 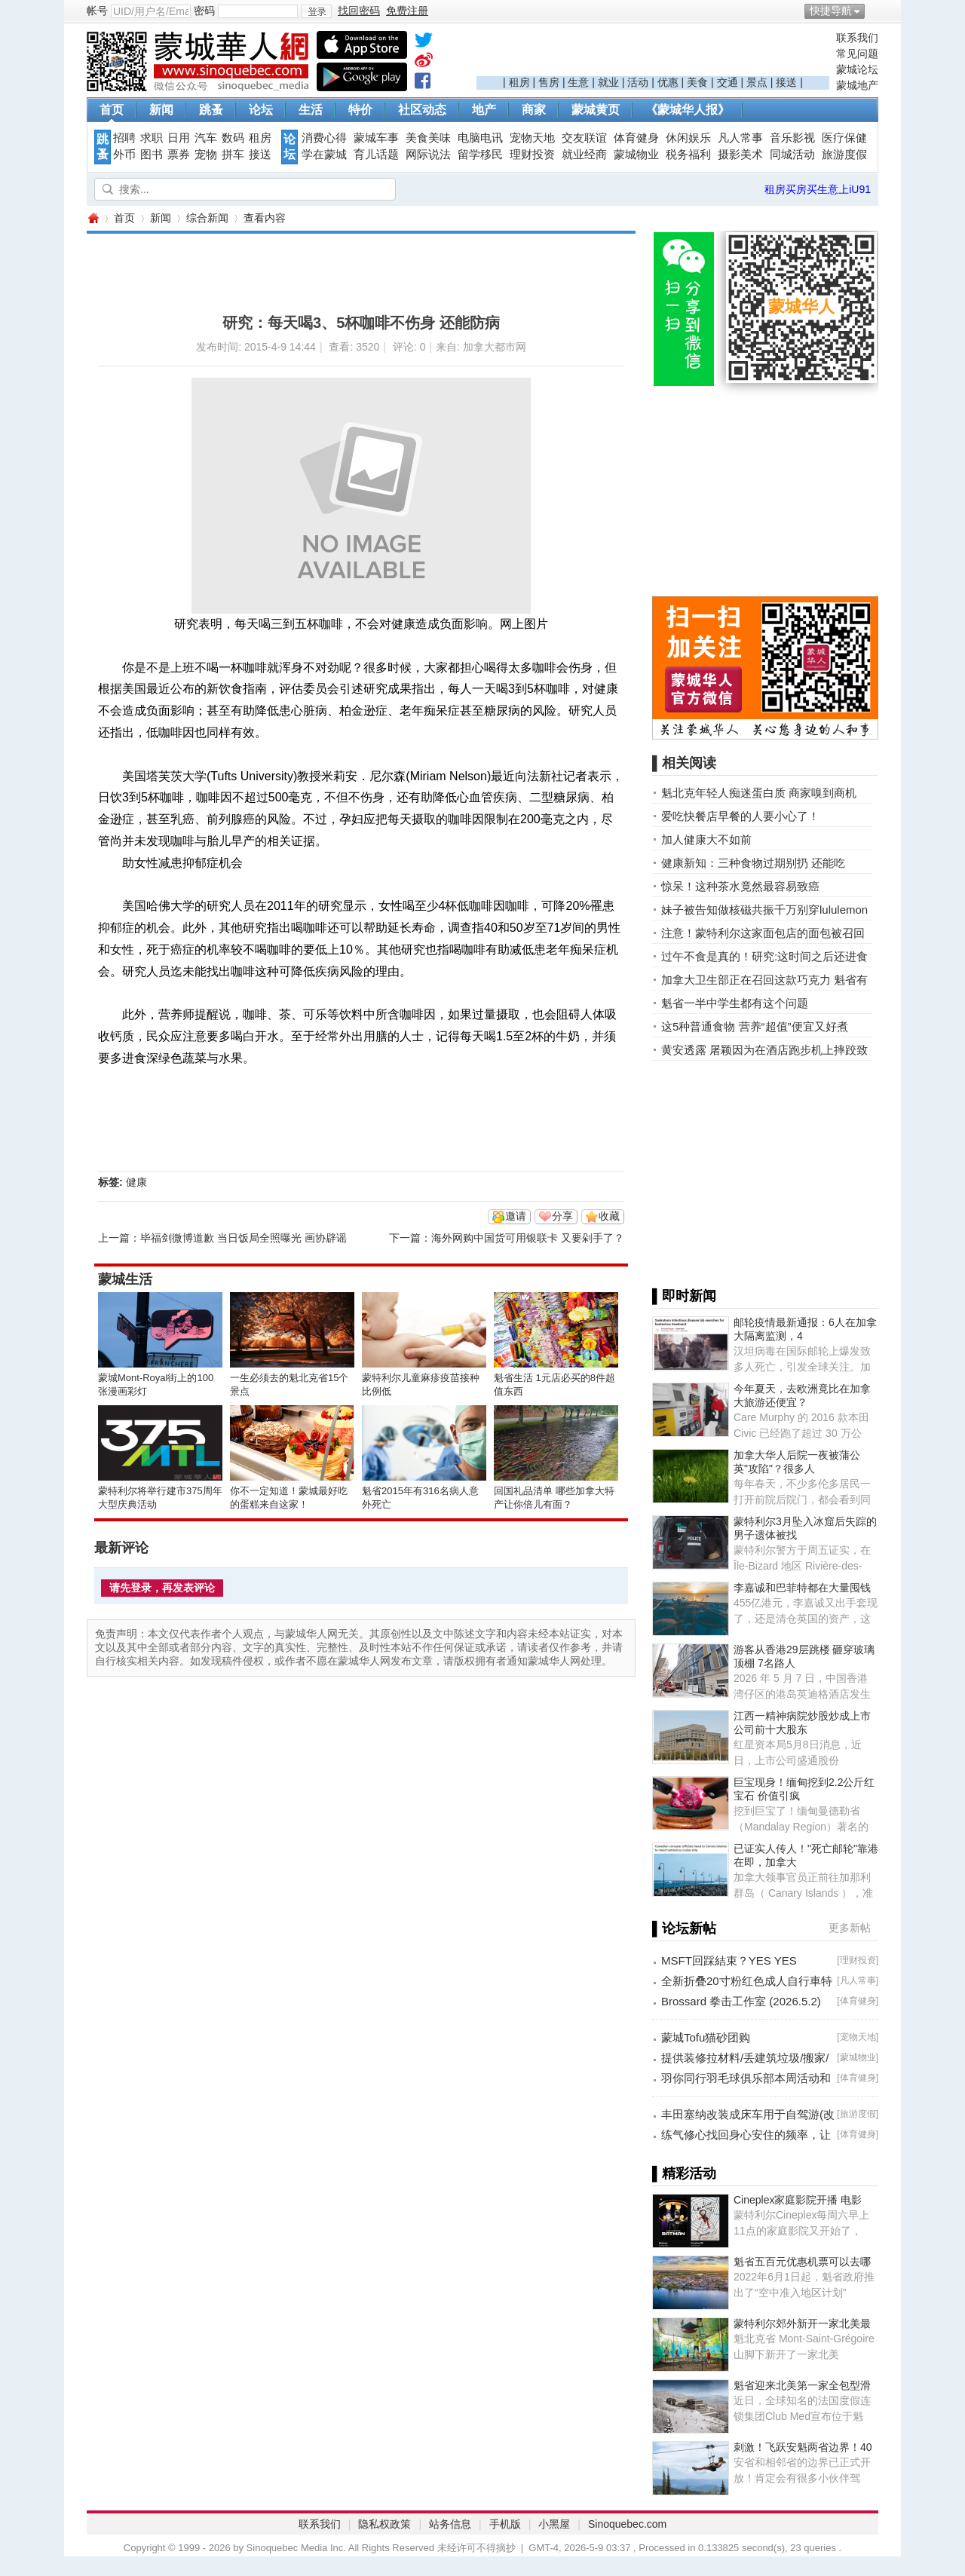 I want to click on 海外网购中国货可用银联卡 又要剁手了？, so click(x=527, y=1238).